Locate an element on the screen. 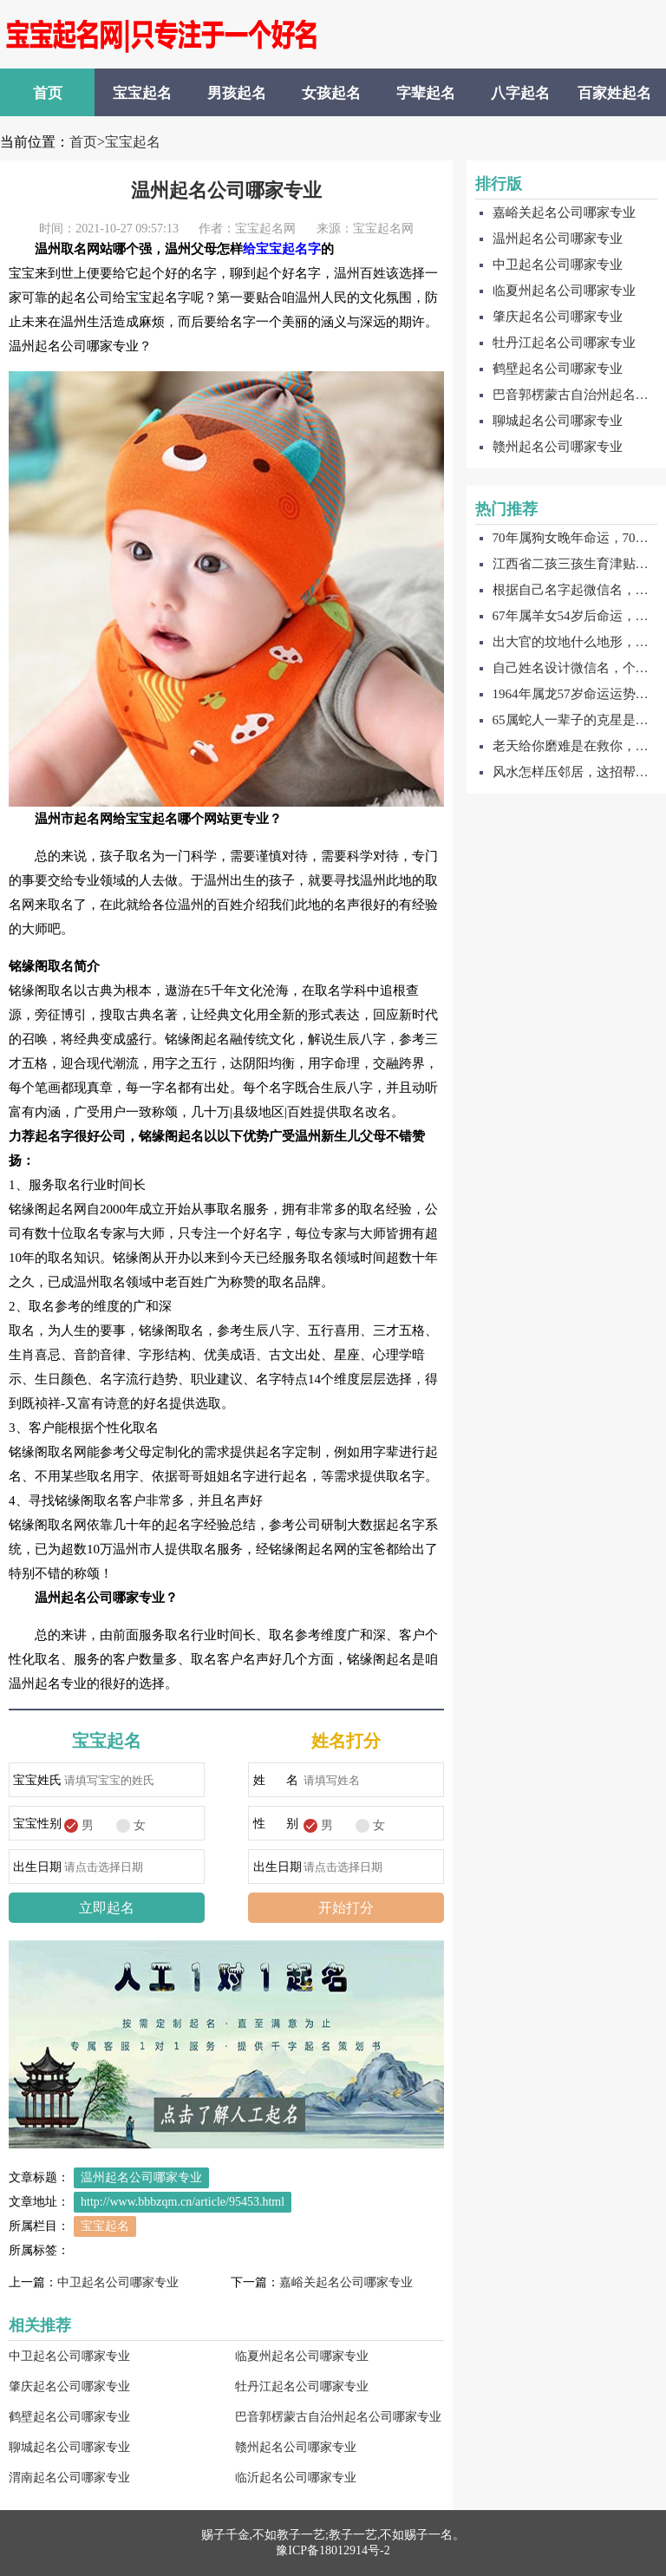 This screenshot has width=666, height=2576. 温州起名公司哪家专业 is located at coordinates (226, 190).